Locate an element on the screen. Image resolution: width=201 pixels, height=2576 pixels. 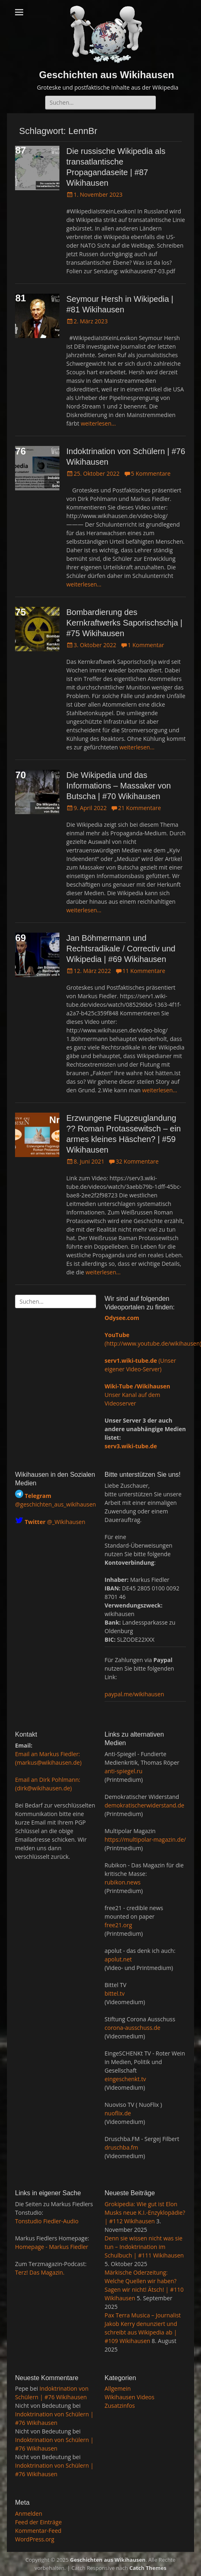
Tonstudio Fiedler-Audio is located at coordinates (47, 2221).